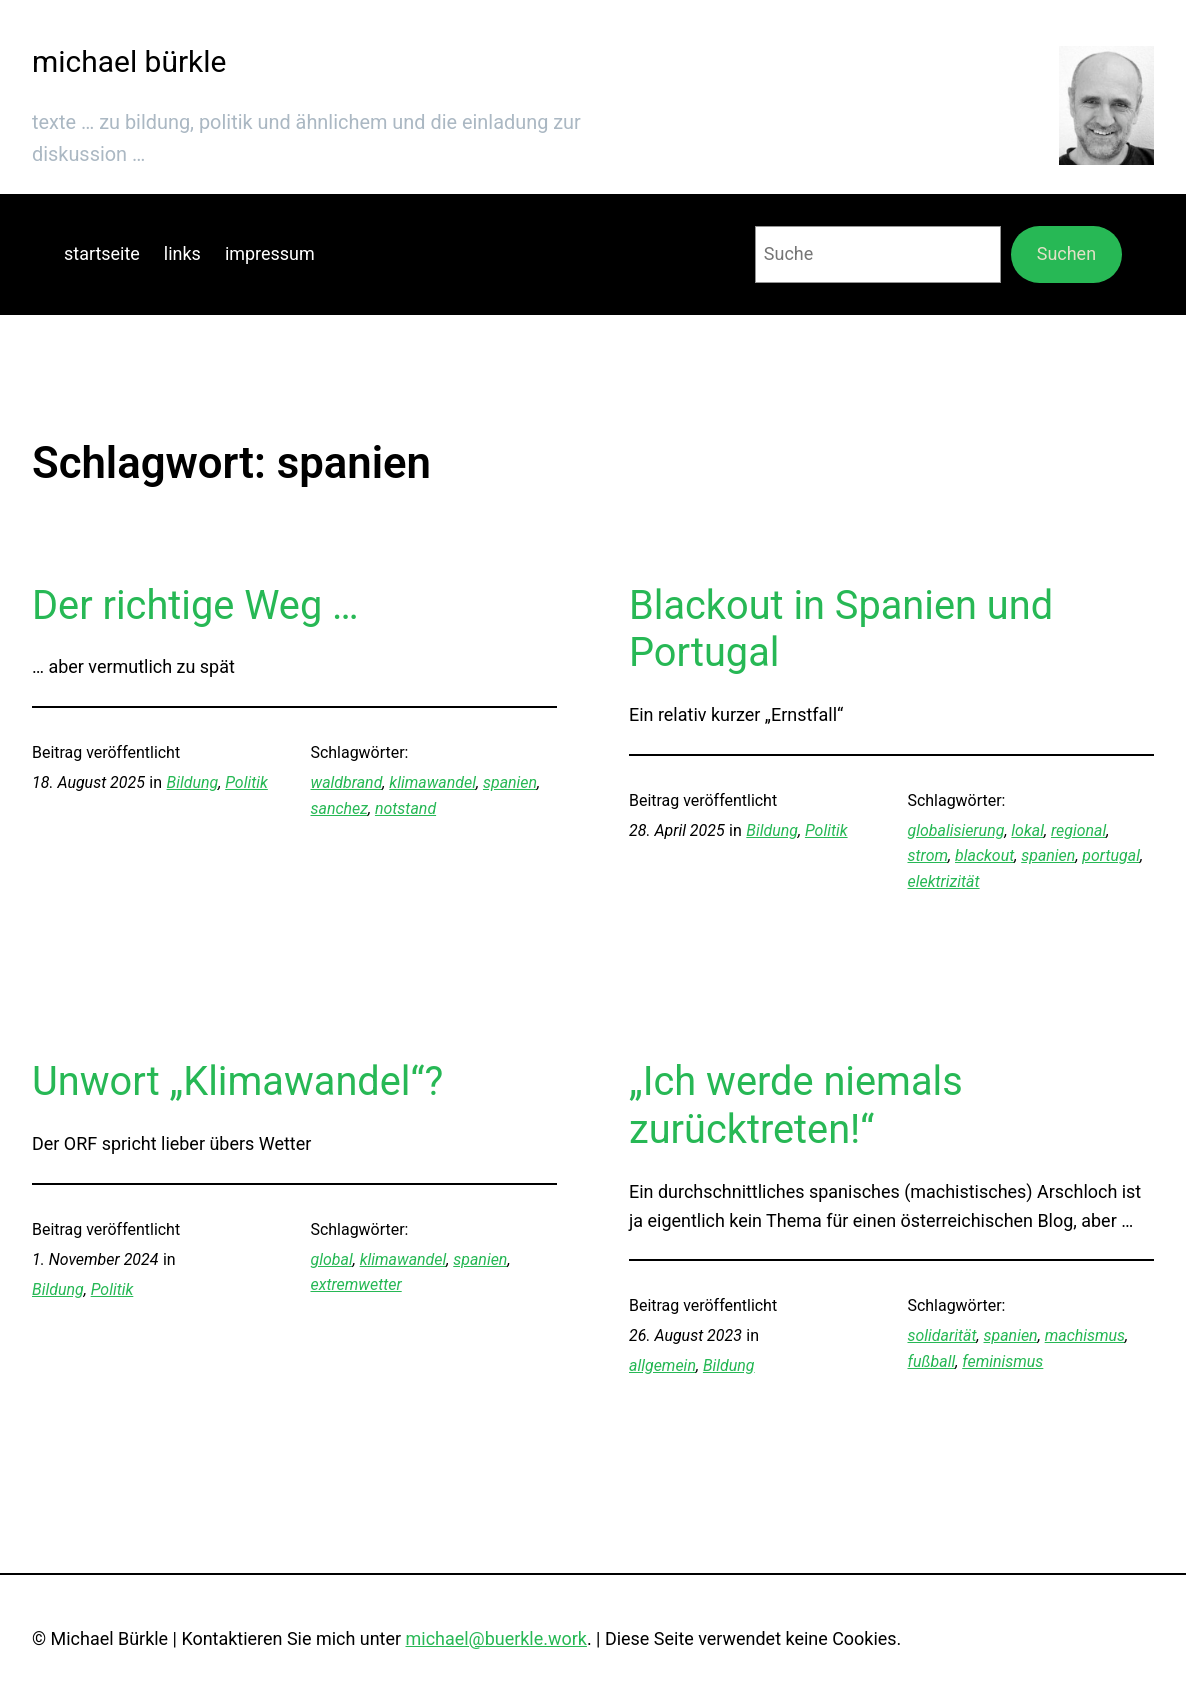 Image resolution: width=1186 pixels, height=1694 pixels. I want to click on spanien, so click(510, 782).